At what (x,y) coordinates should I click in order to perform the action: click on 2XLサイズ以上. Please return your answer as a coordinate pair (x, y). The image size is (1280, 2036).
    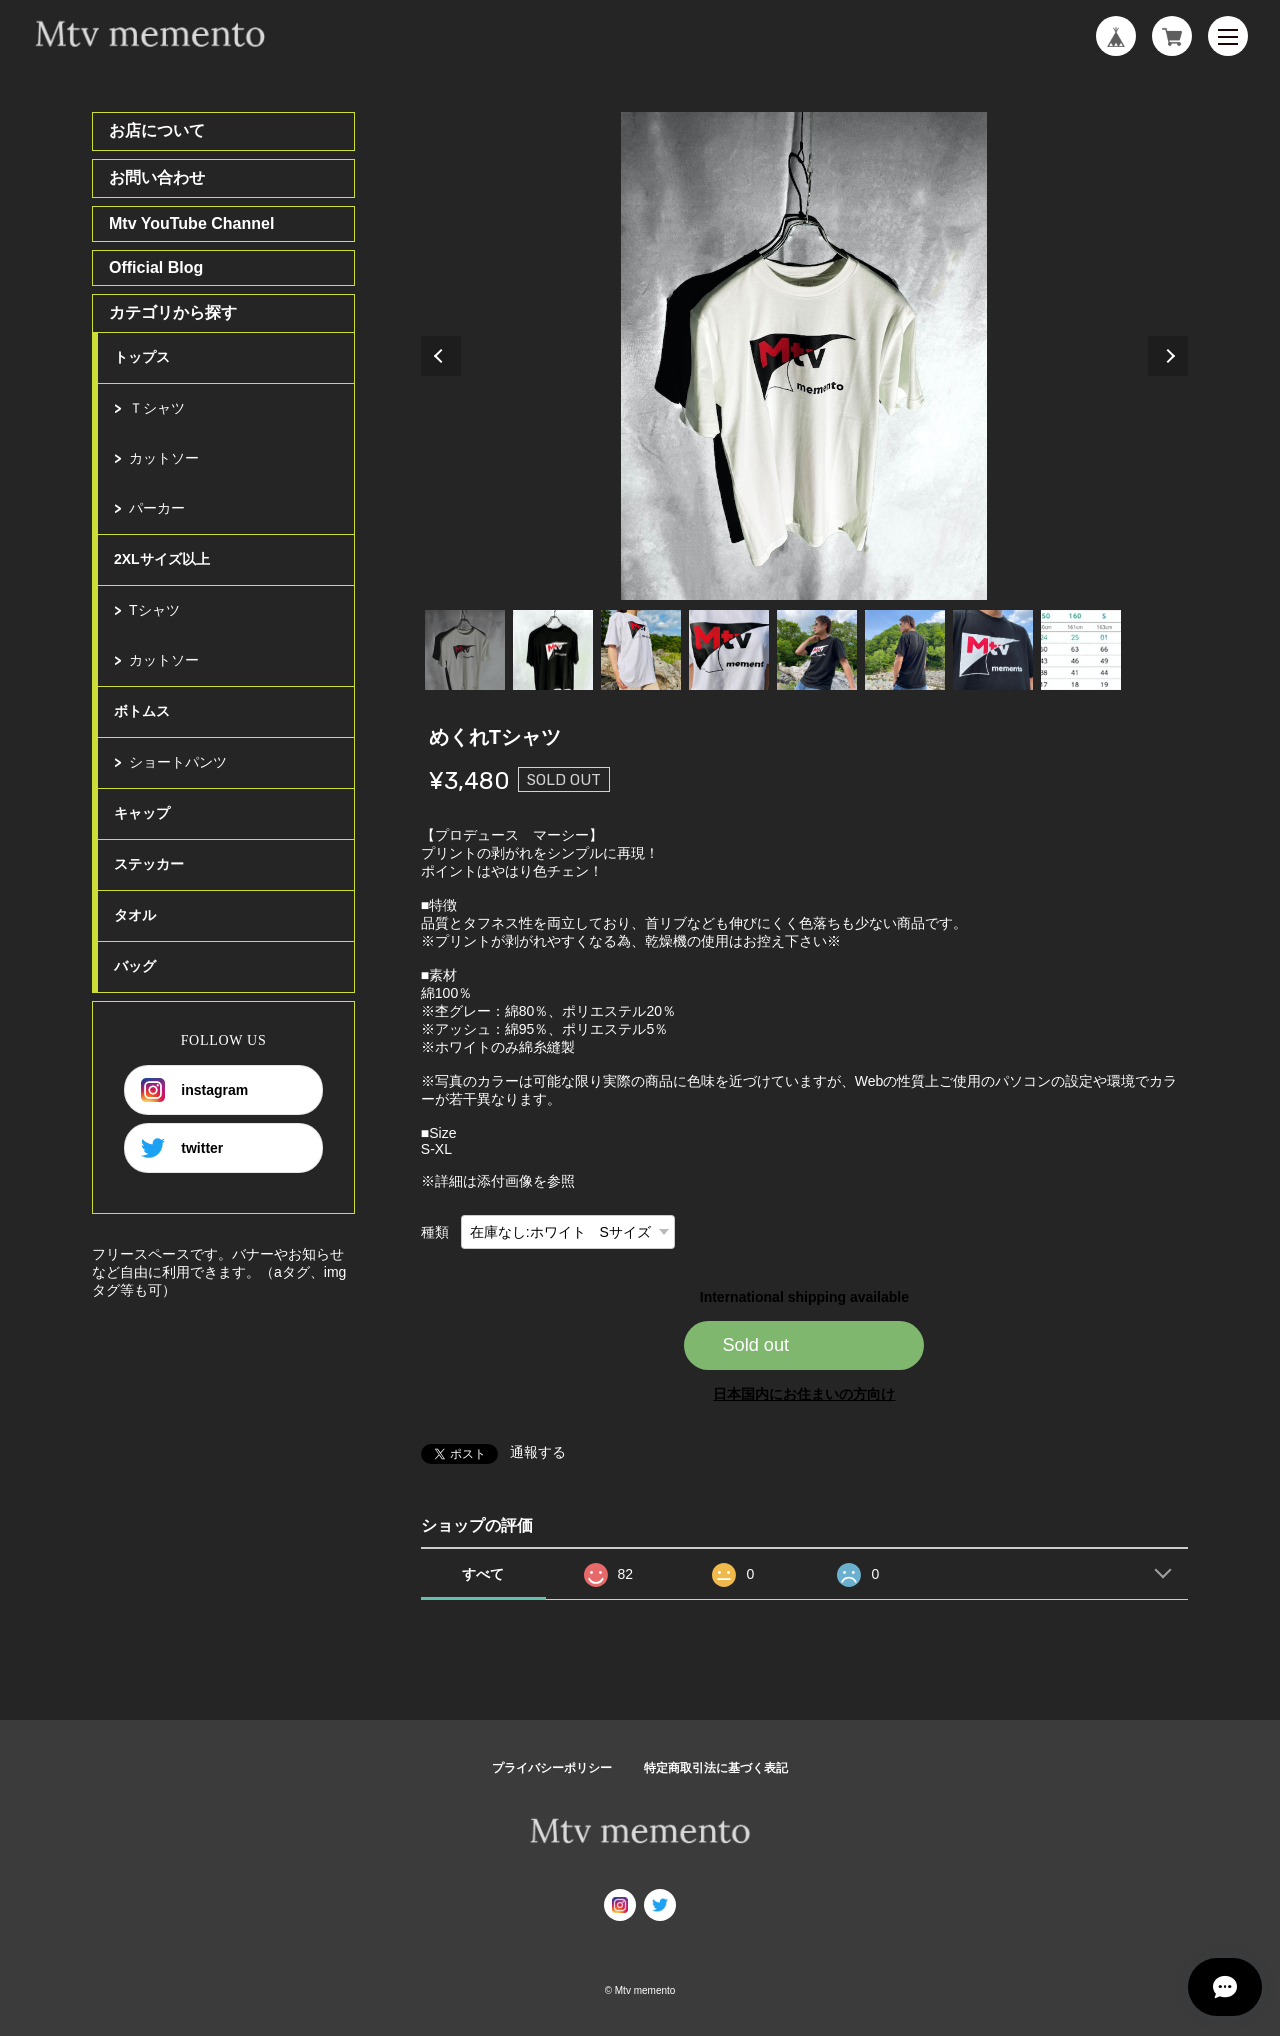
    Looking at the image, I should click on (162, 559).